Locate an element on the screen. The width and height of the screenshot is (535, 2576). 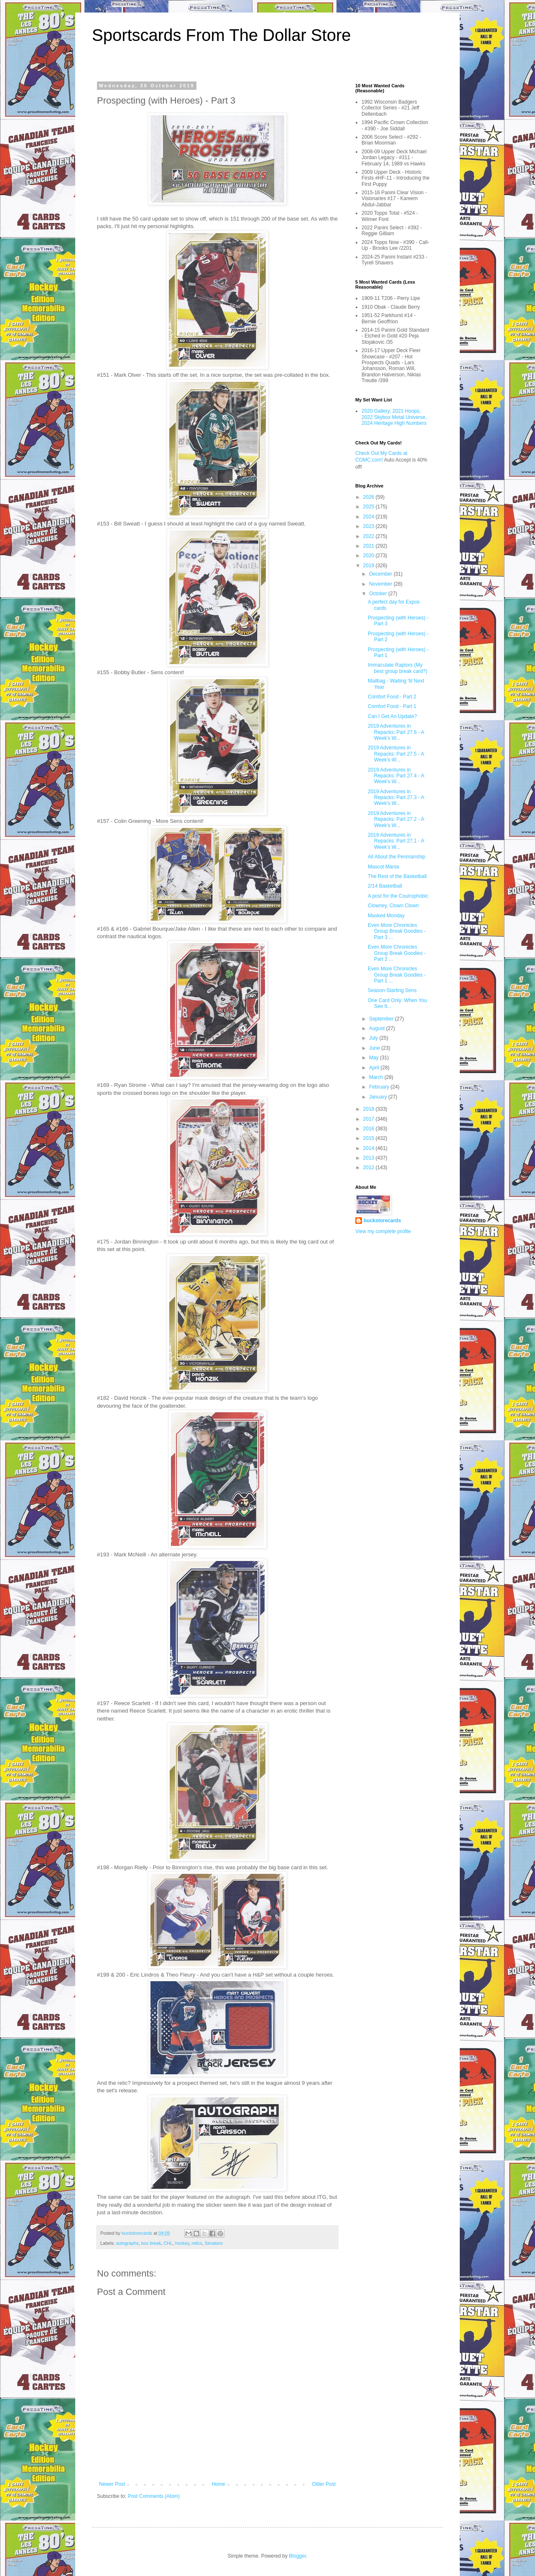
Clowney, Clown Clown is located at coordinates (393, 906).